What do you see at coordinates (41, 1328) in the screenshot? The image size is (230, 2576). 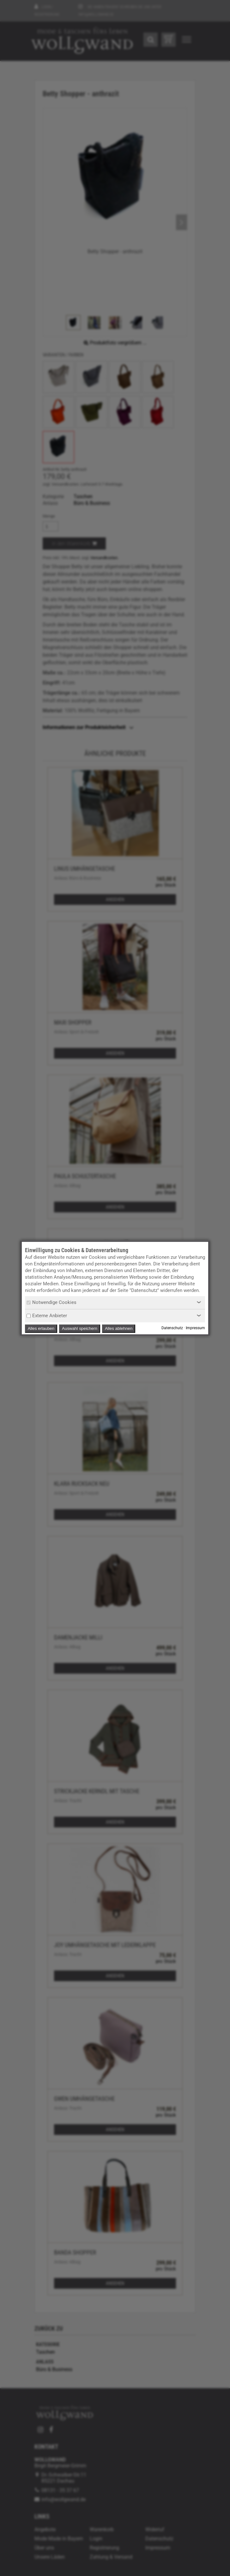 I see `Alles erlauben` at bounding box center [41, 1328].